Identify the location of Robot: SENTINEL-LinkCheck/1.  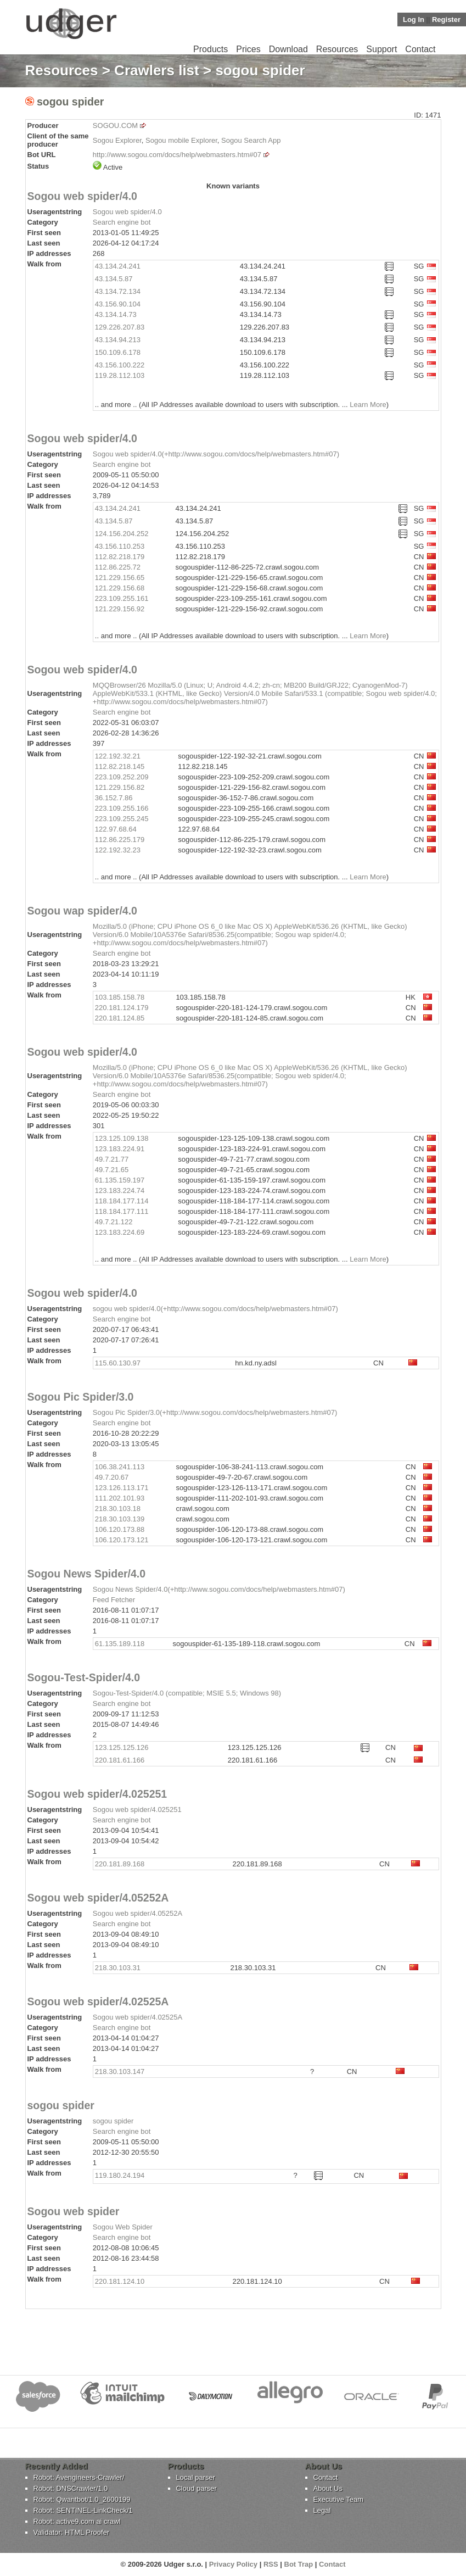
(83, 2510).